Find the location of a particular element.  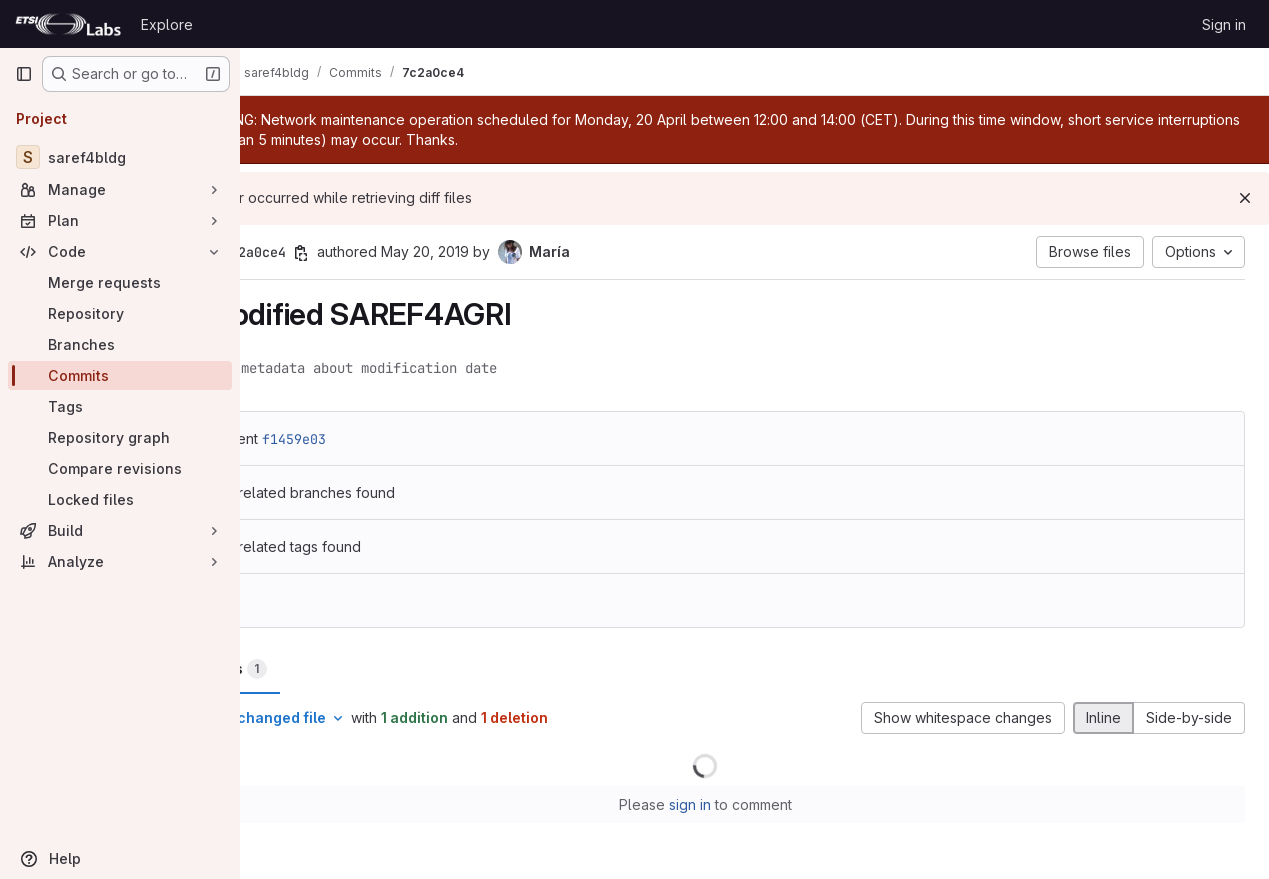

May 20, 2019 [May 20, 2019 12:40pm] is located at coordinates (523, 251).